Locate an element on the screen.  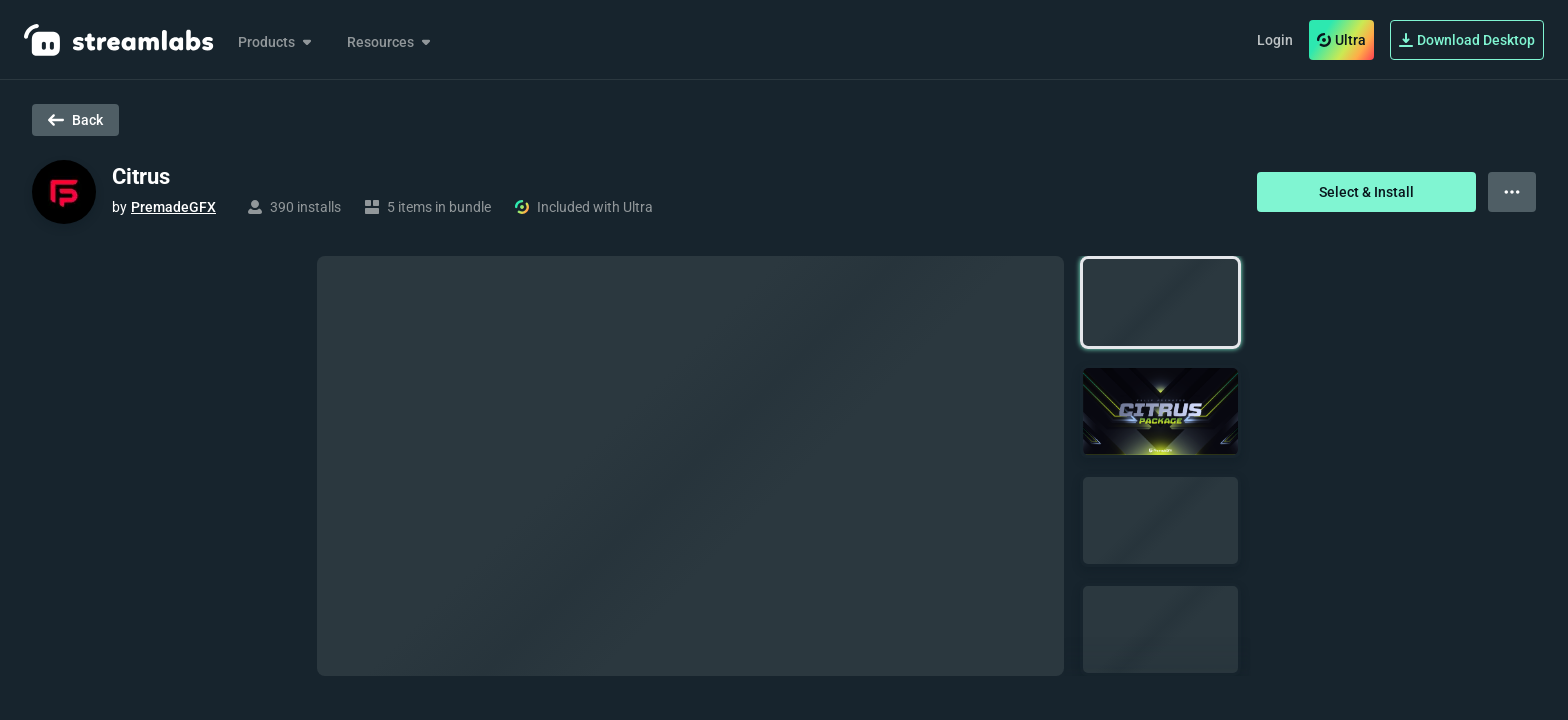
Products is located at coordinates (276, 42).